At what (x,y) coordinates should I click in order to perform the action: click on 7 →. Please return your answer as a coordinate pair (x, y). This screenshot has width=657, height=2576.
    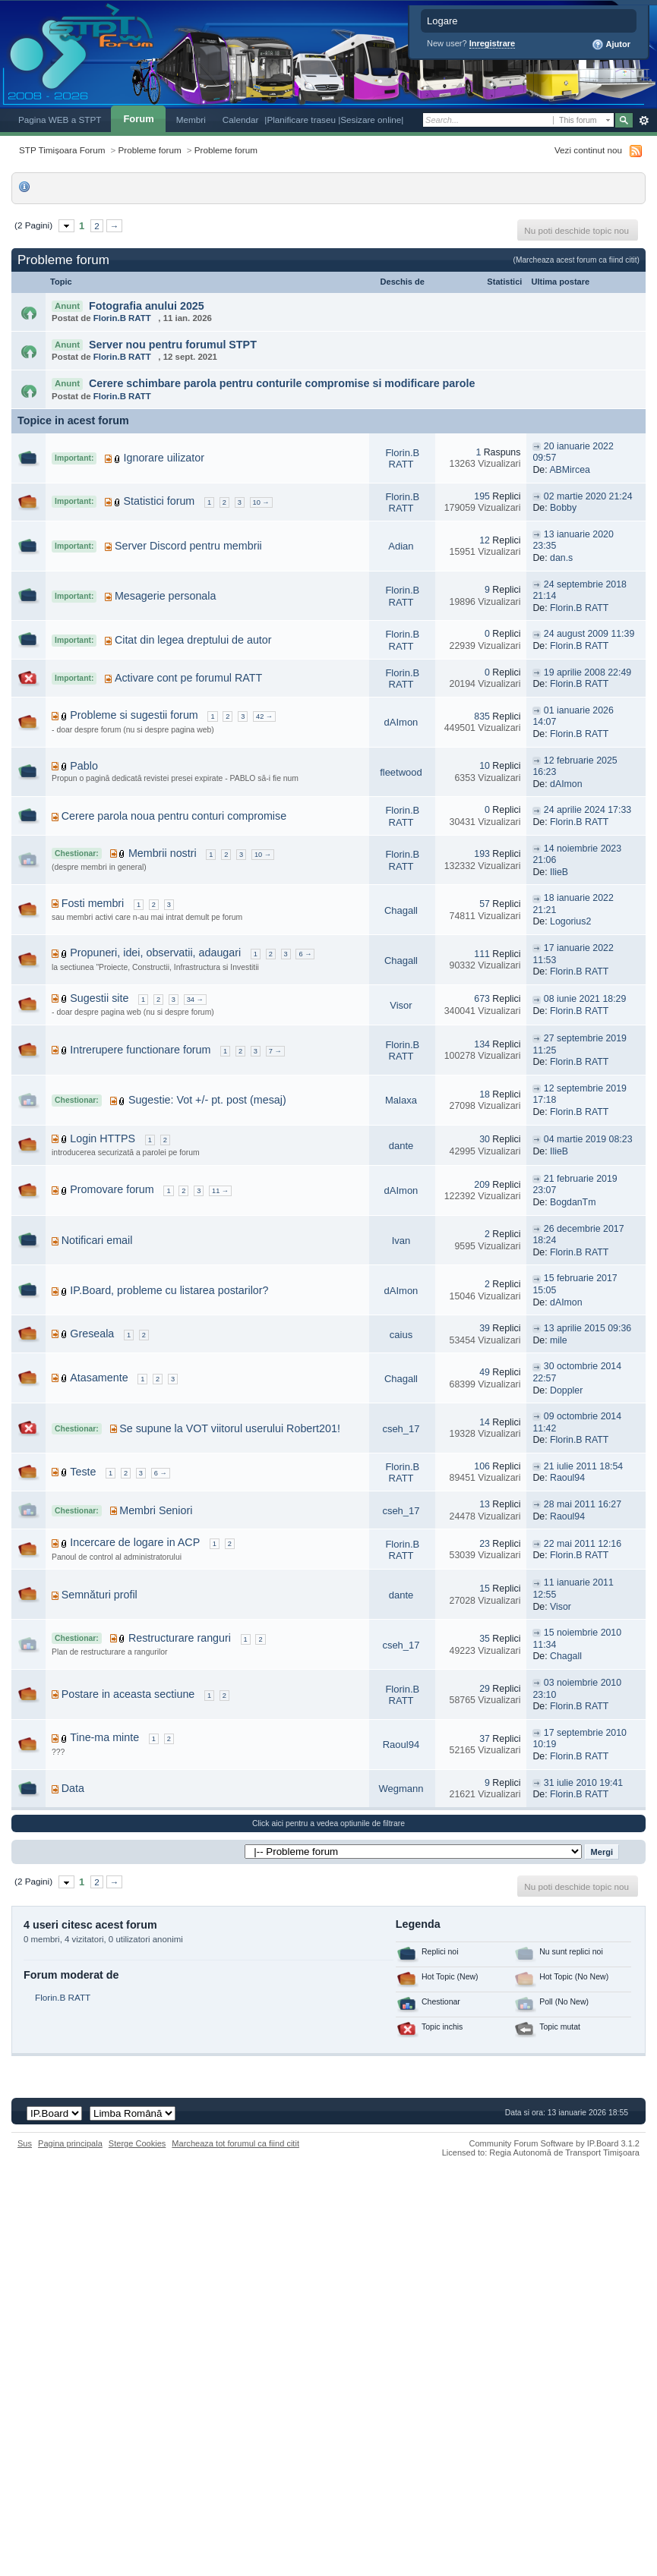
    Looking at the image, I should click on (275, 1051).